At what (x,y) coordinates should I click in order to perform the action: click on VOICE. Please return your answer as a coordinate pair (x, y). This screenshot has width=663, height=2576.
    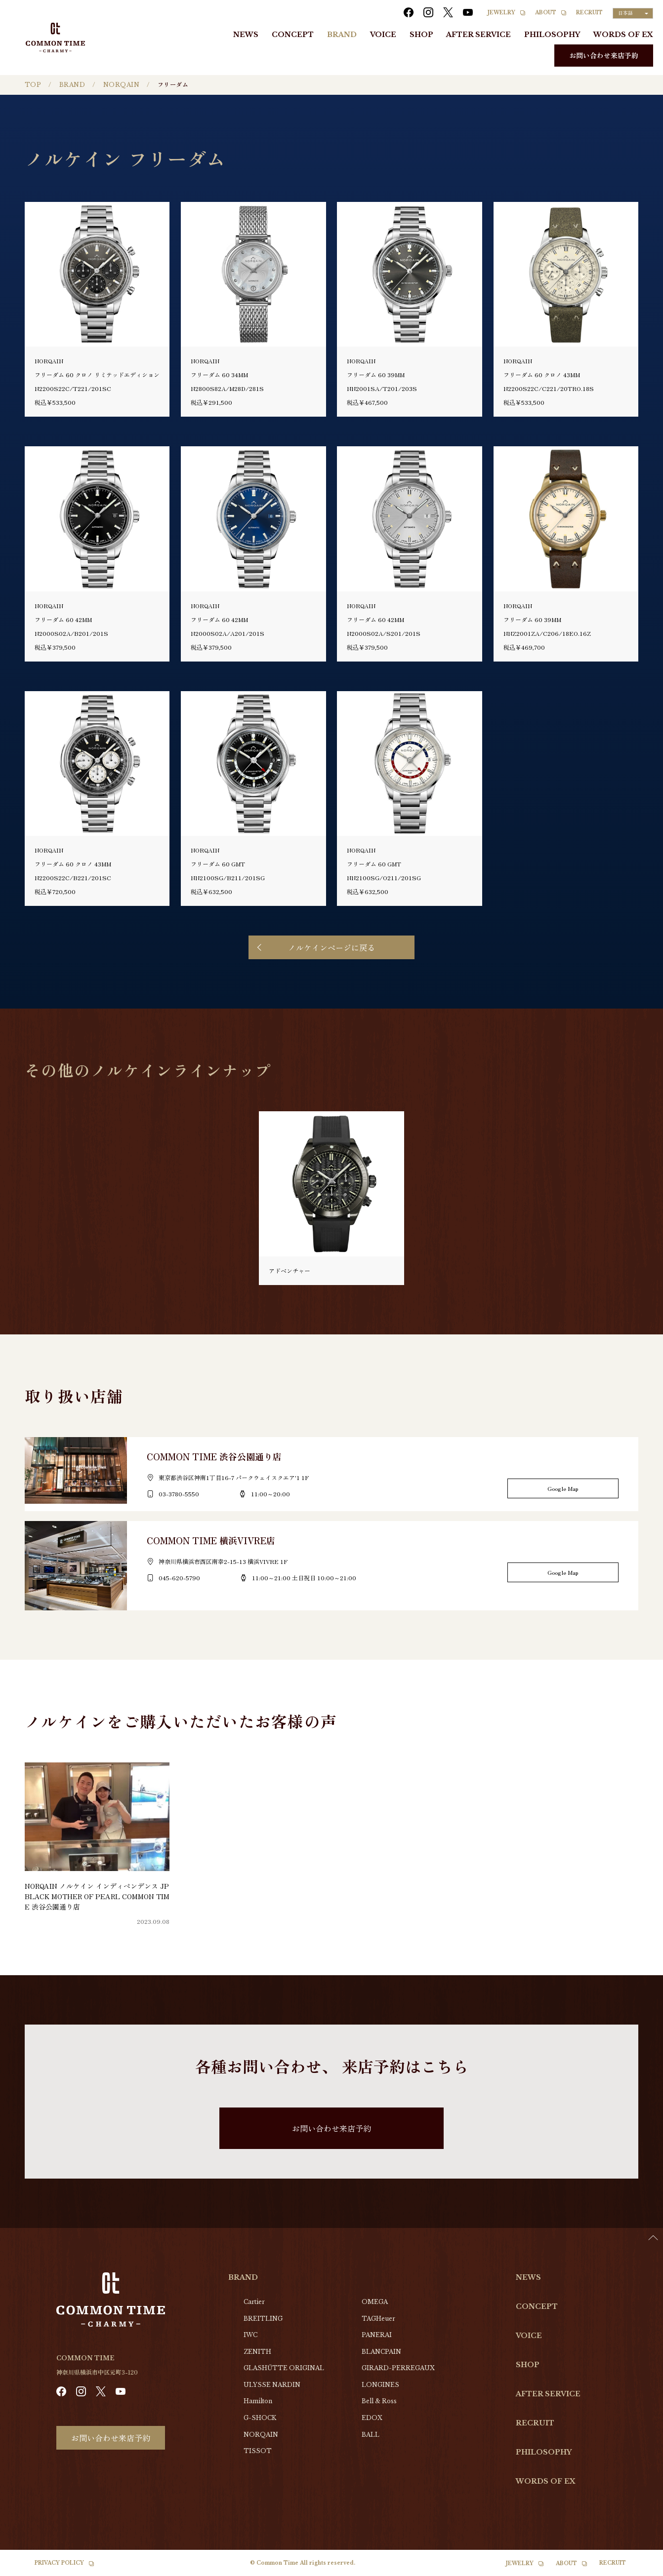
    Looking at the image, I should click on (383, 34).